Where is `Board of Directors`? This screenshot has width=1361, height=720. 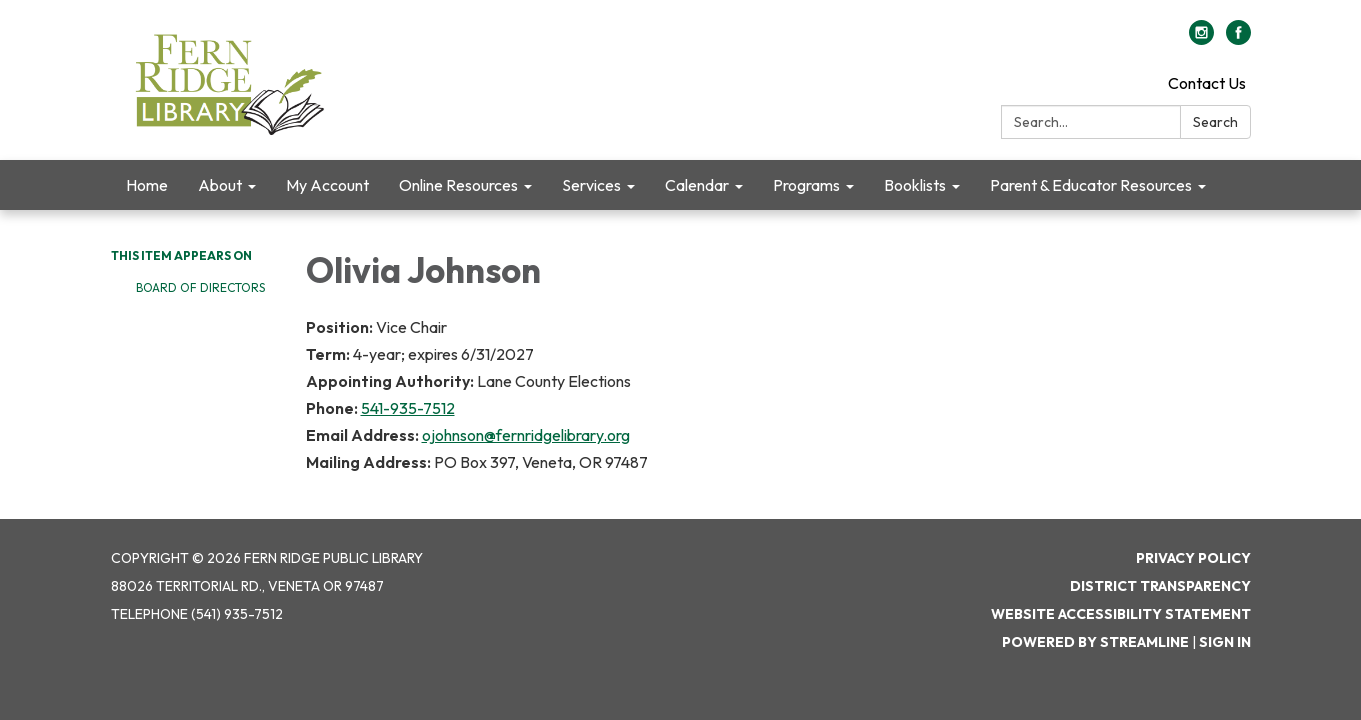 Board of Directors is located at coordinates (200, 287).